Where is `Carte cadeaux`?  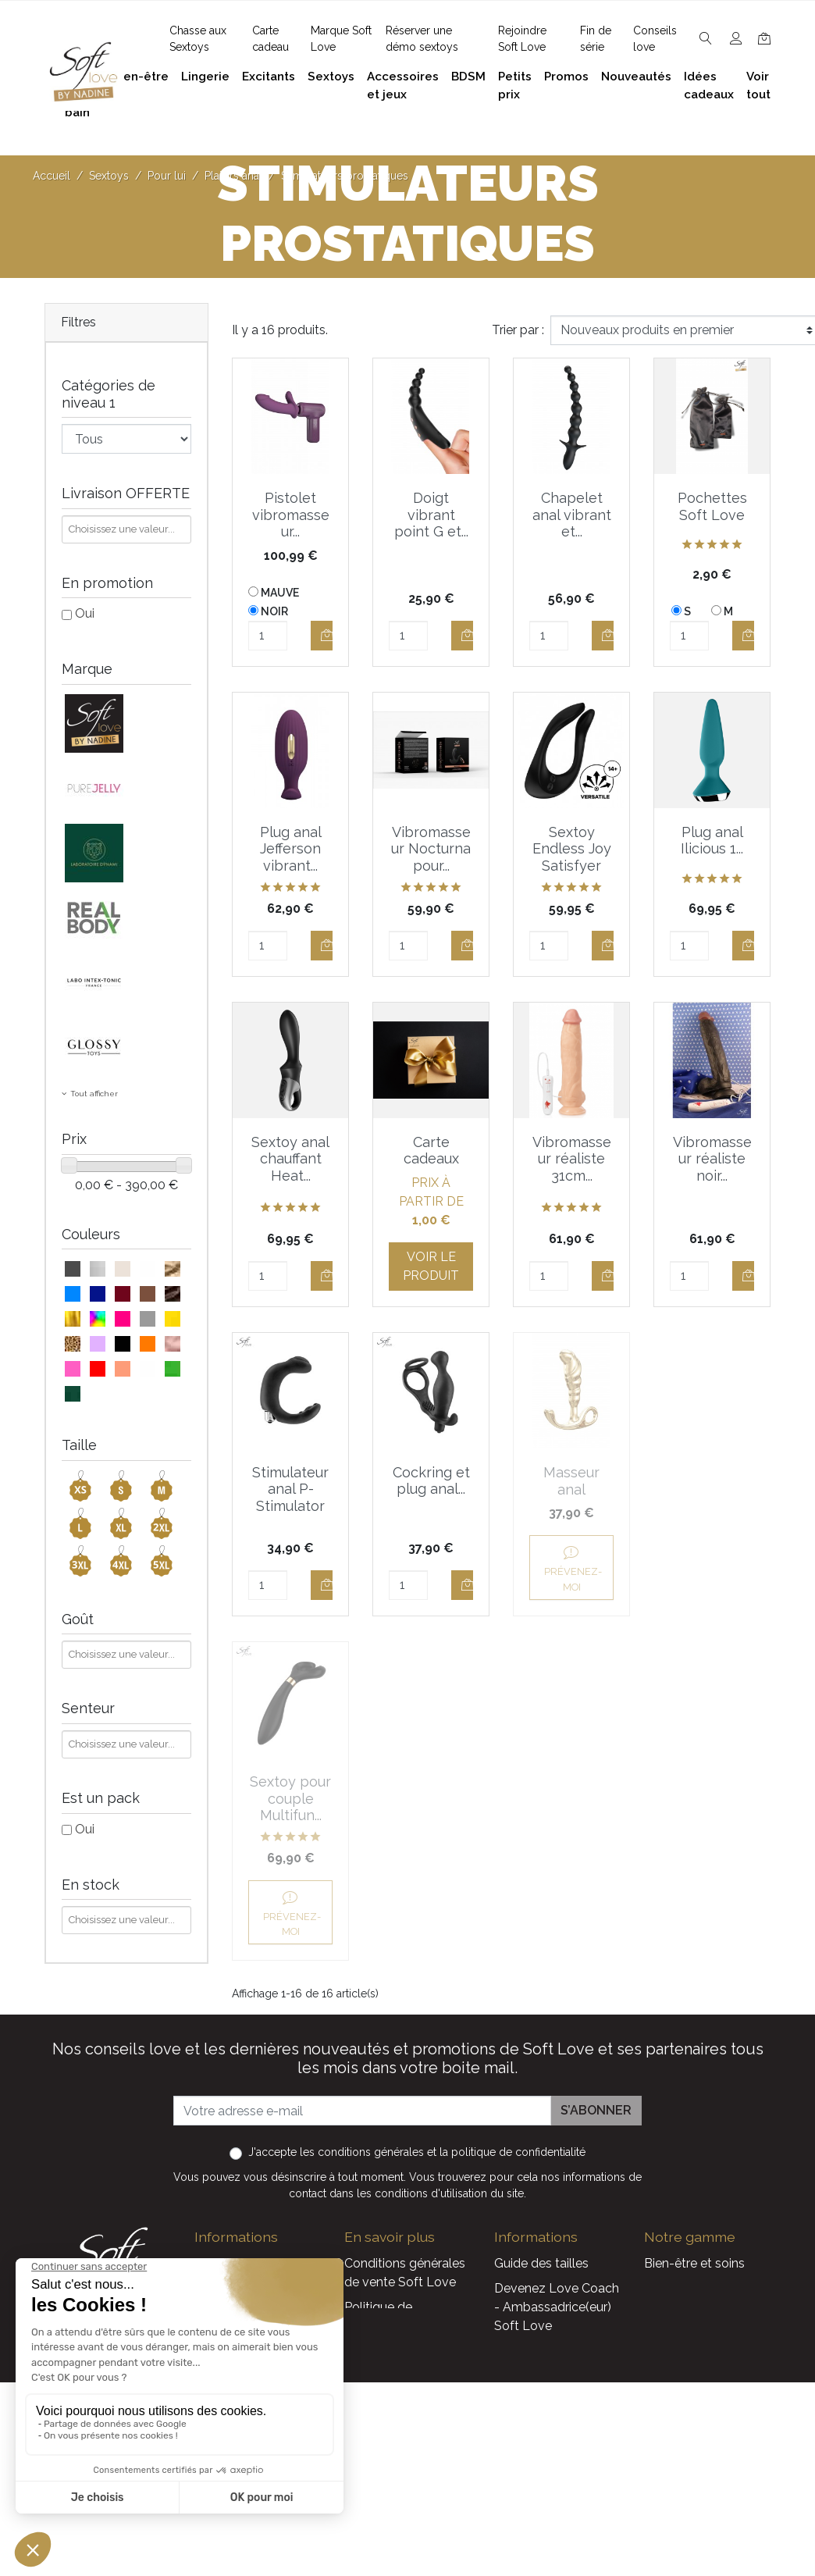
Carte cadeaux is located at coordinates (431, 1150).